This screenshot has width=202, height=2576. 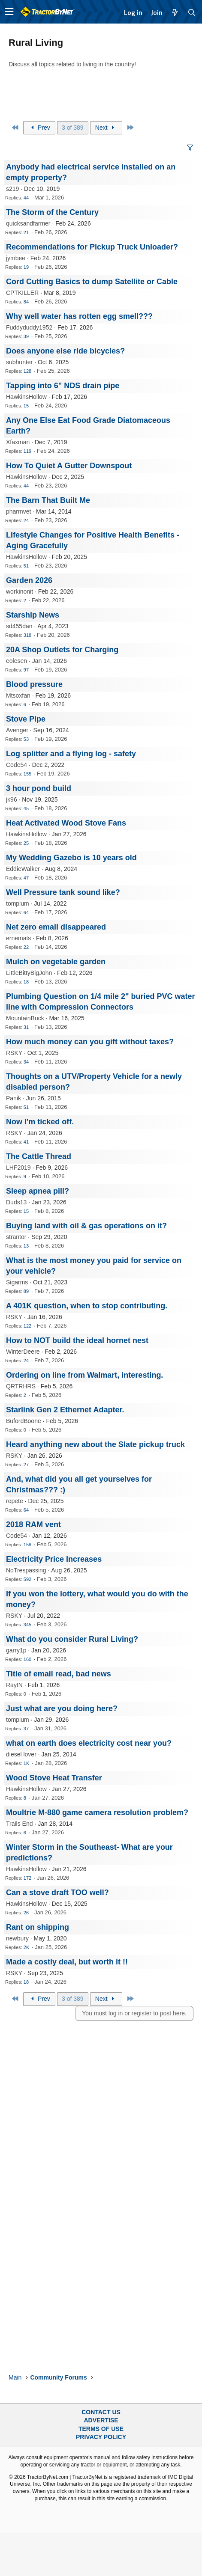 I want to click on Now I'm ticked off., so click(x=40, y=1121).